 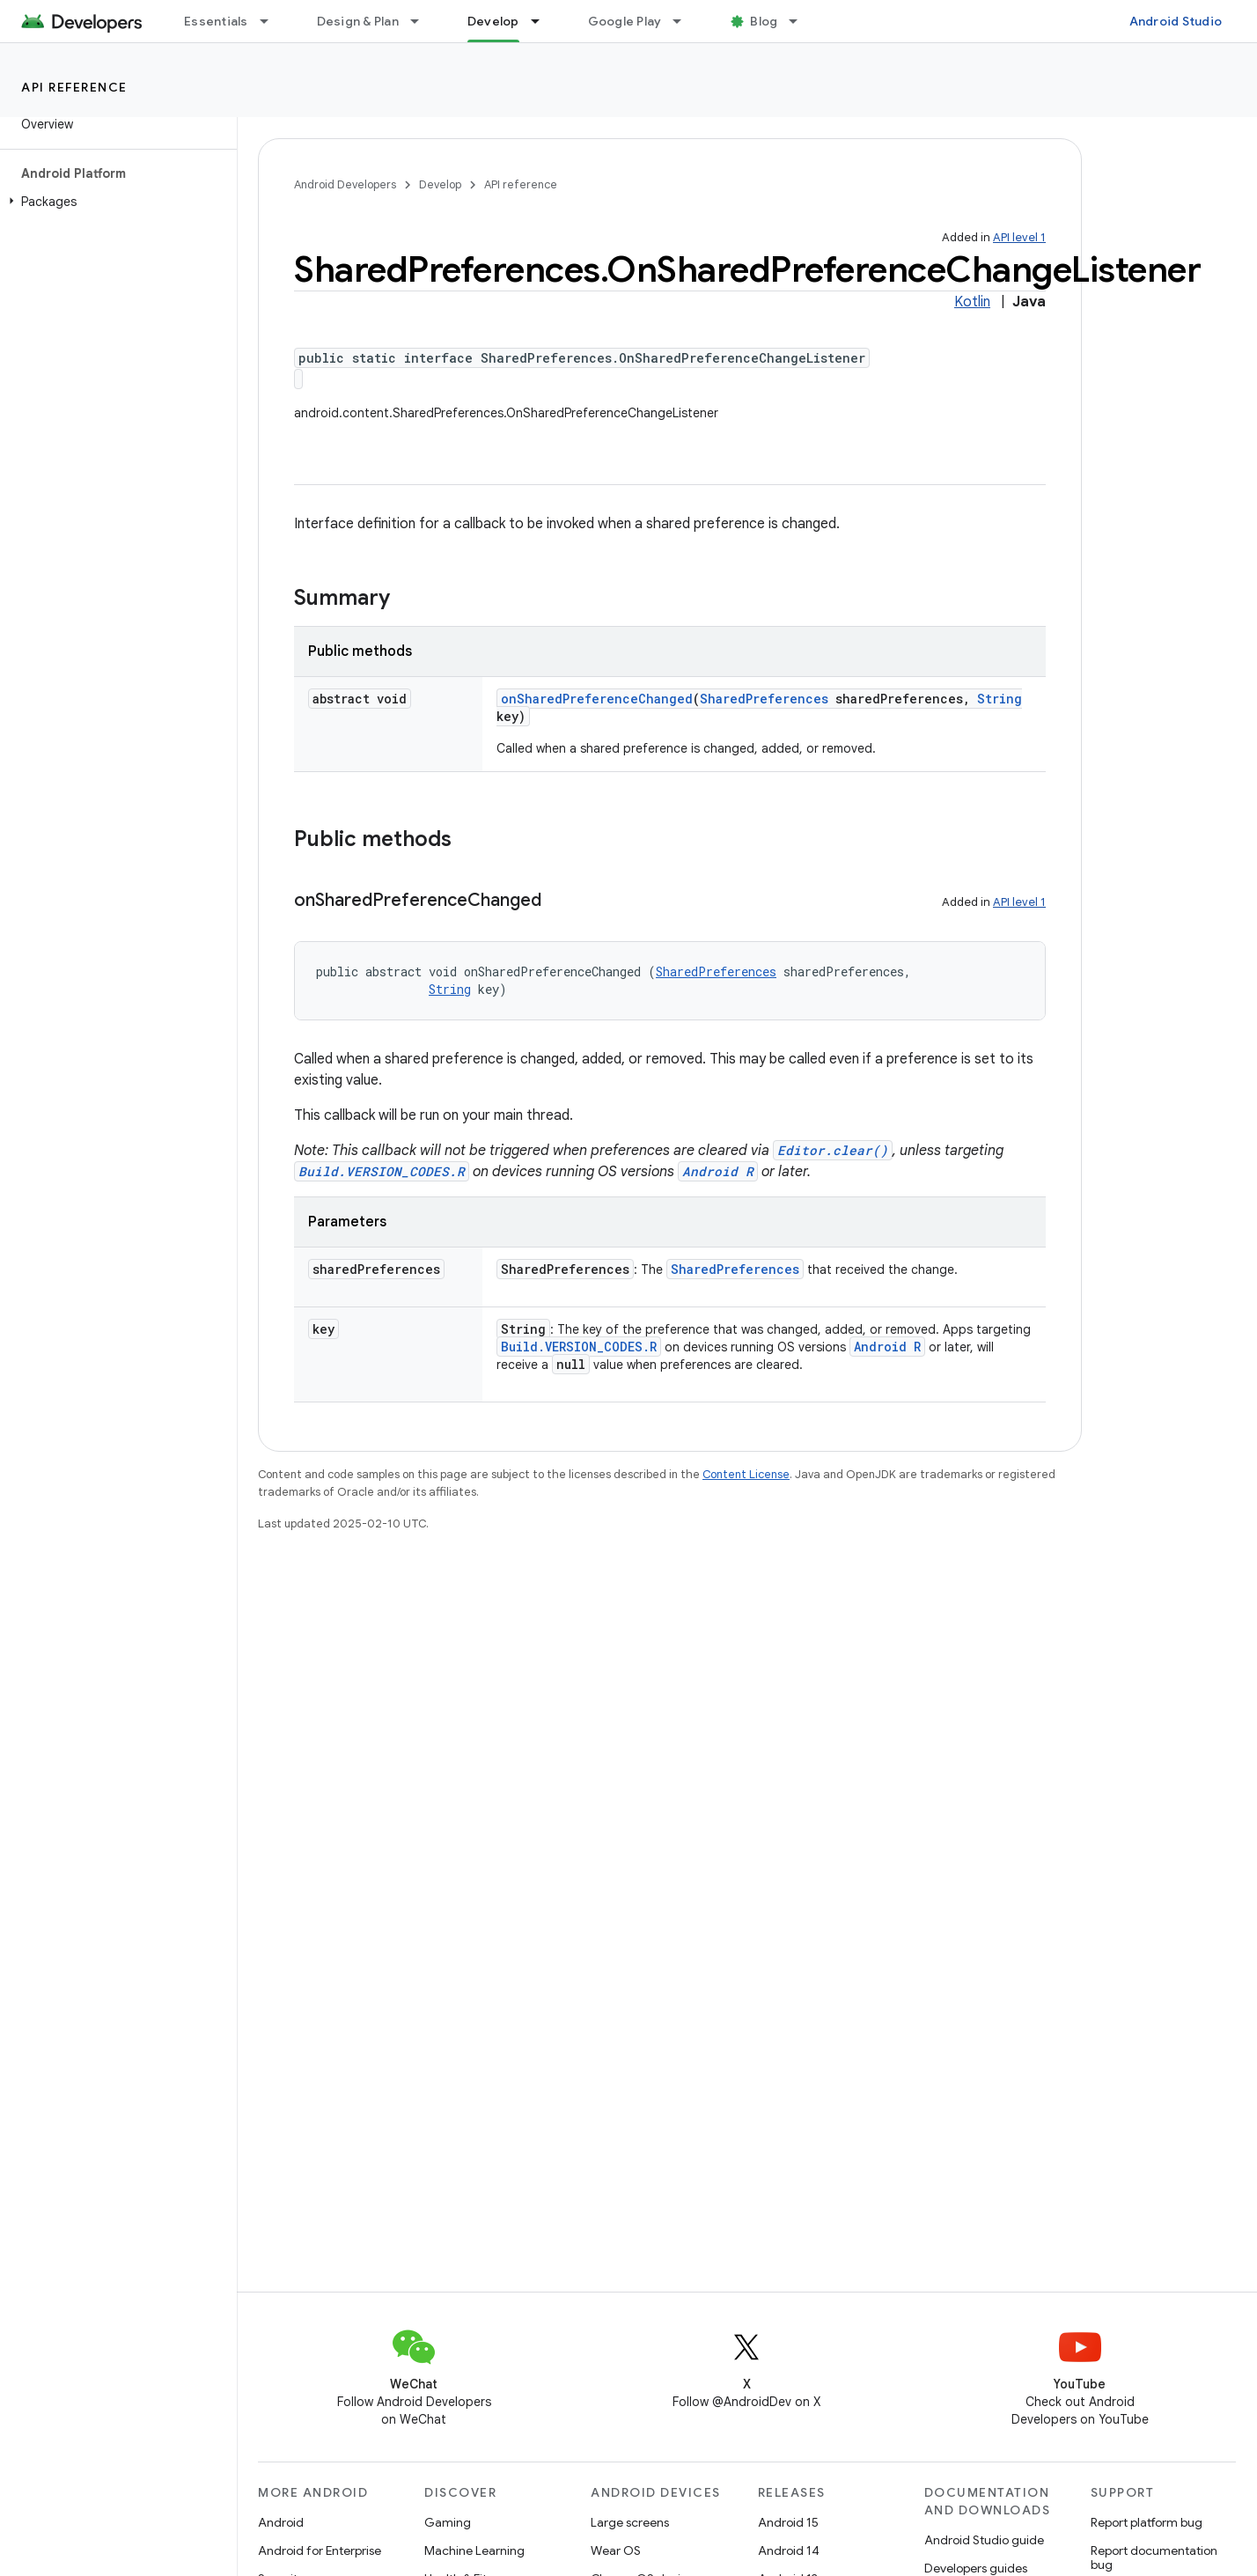 I want to click on [Dropdown menu for Develop], so click(x=543, y=21).